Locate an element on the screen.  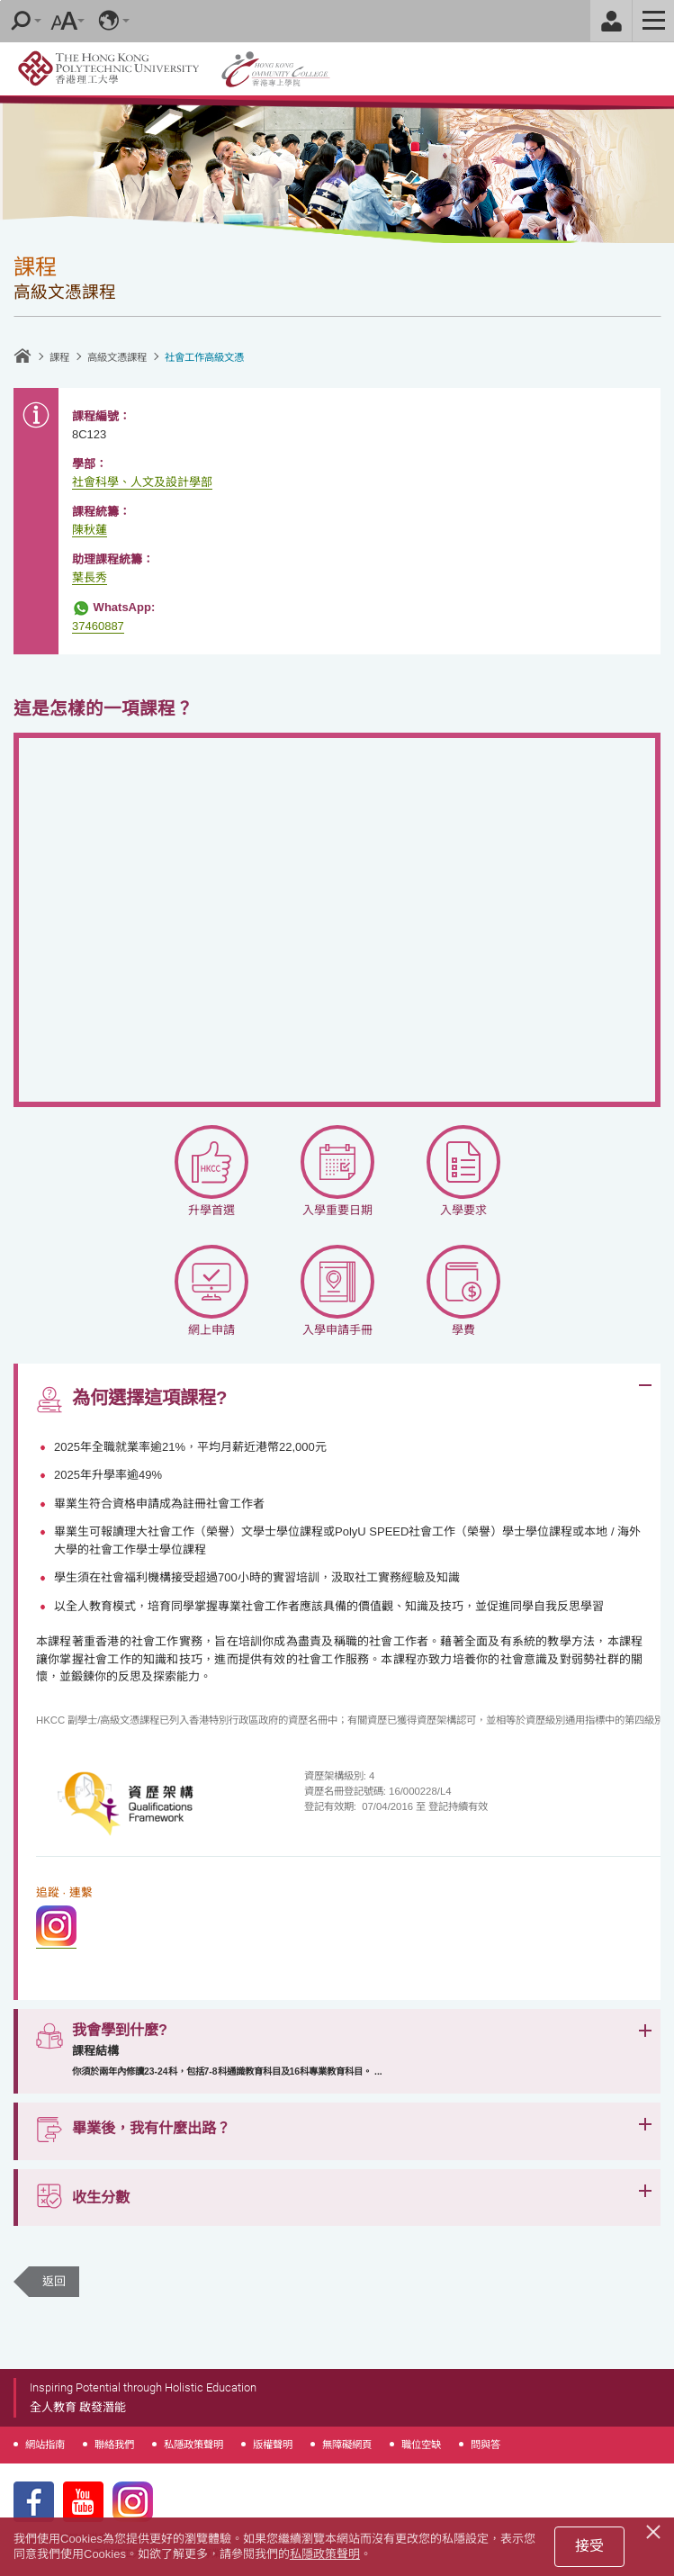
高級文憑課程 is located at coordinates (117, 357).